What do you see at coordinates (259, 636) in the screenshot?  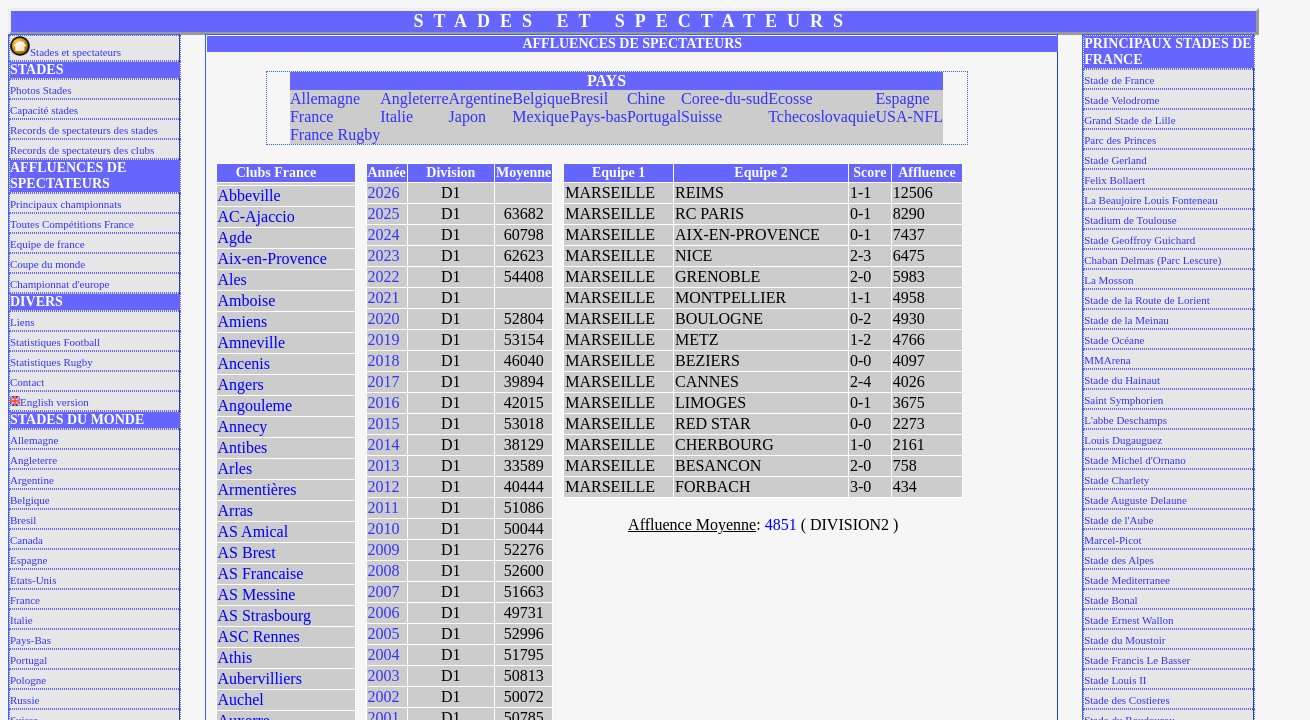 I see `ASC Rennes` at bounding box center [259, 636].